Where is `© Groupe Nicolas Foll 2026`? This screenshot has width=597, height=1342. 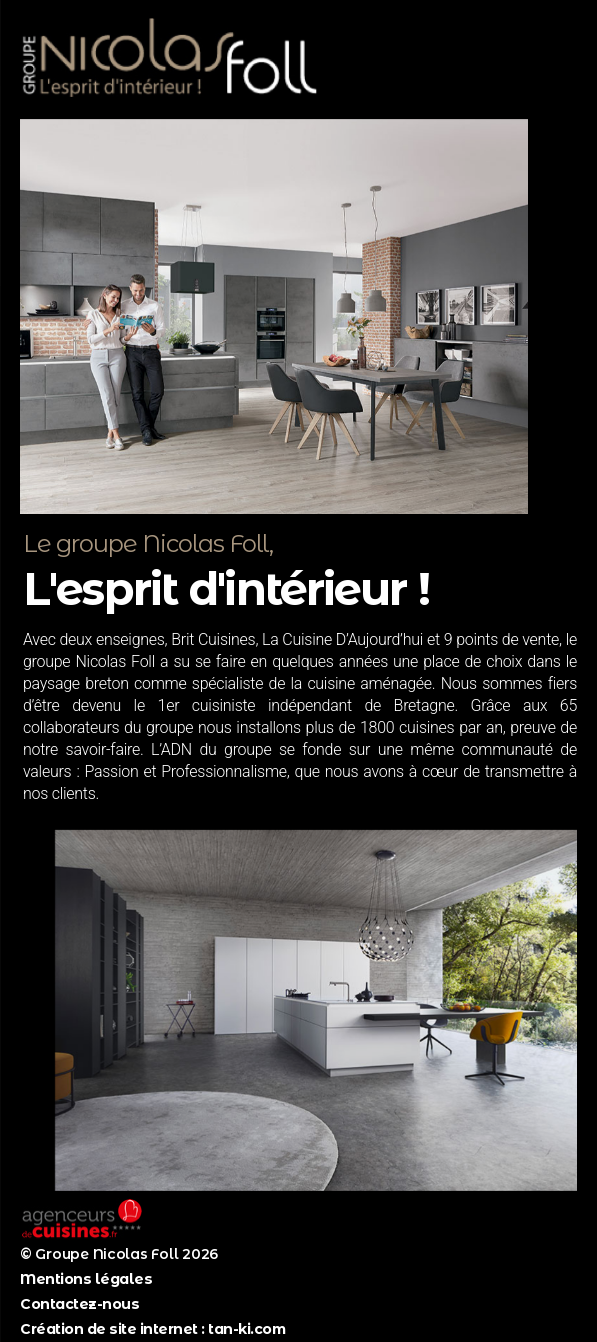 © Groupe Nicolas Foll 2026 is located at coordinates (119, 1254).